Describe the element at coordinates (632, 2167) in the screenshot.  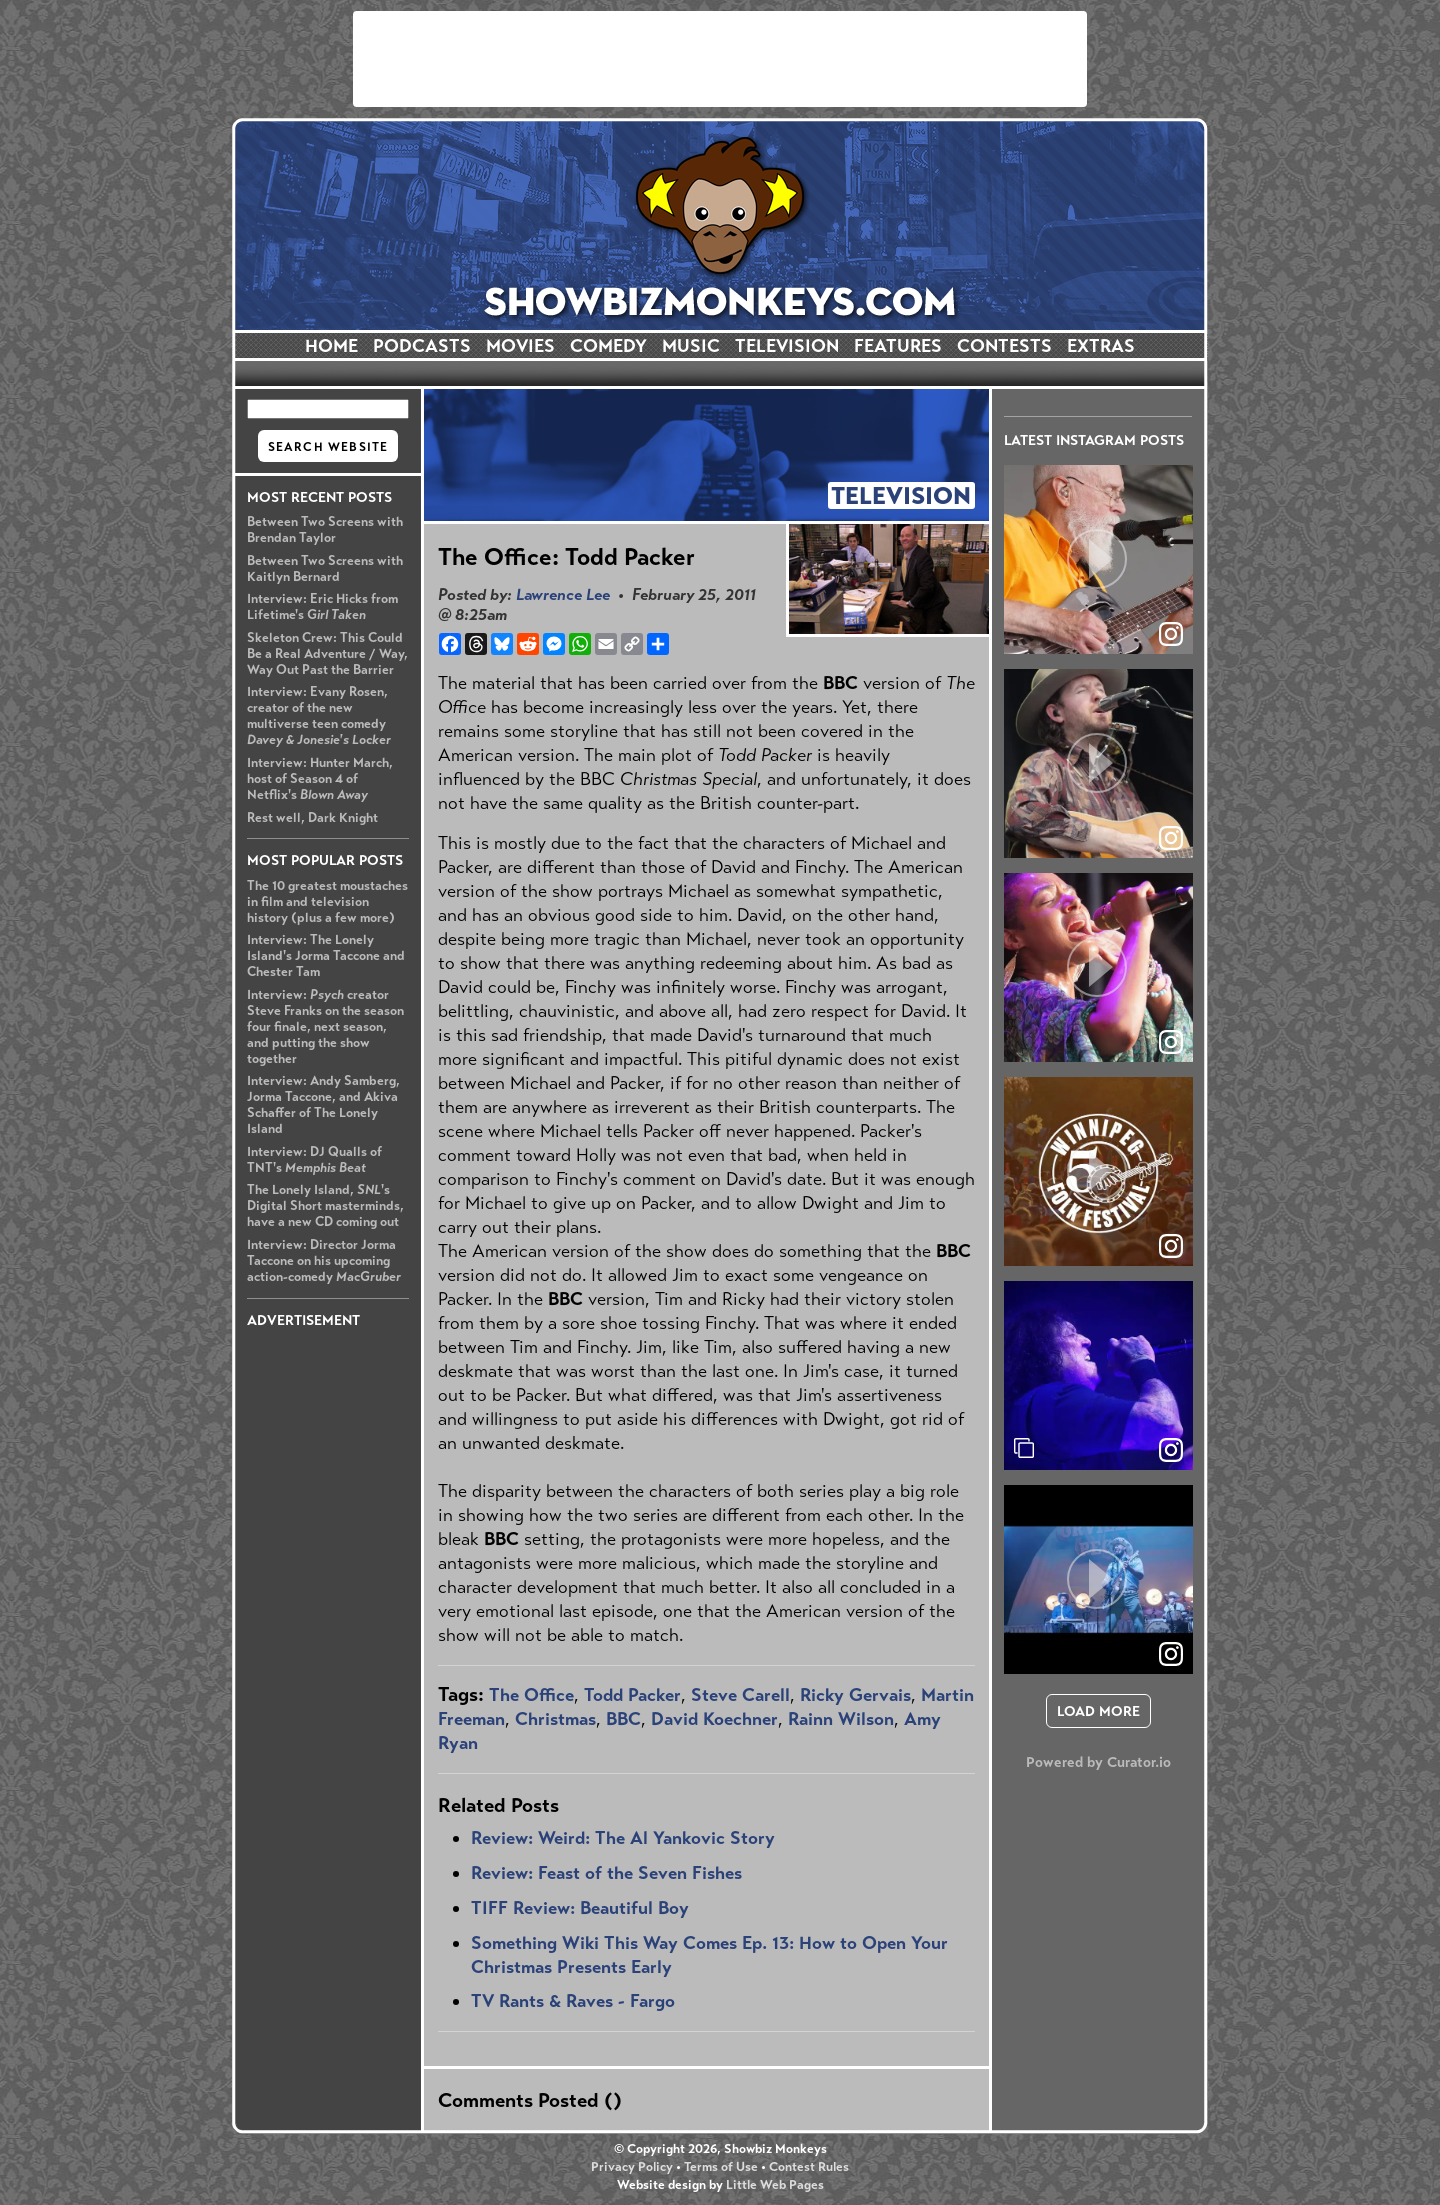
I see `Privacy Policy` at that location.